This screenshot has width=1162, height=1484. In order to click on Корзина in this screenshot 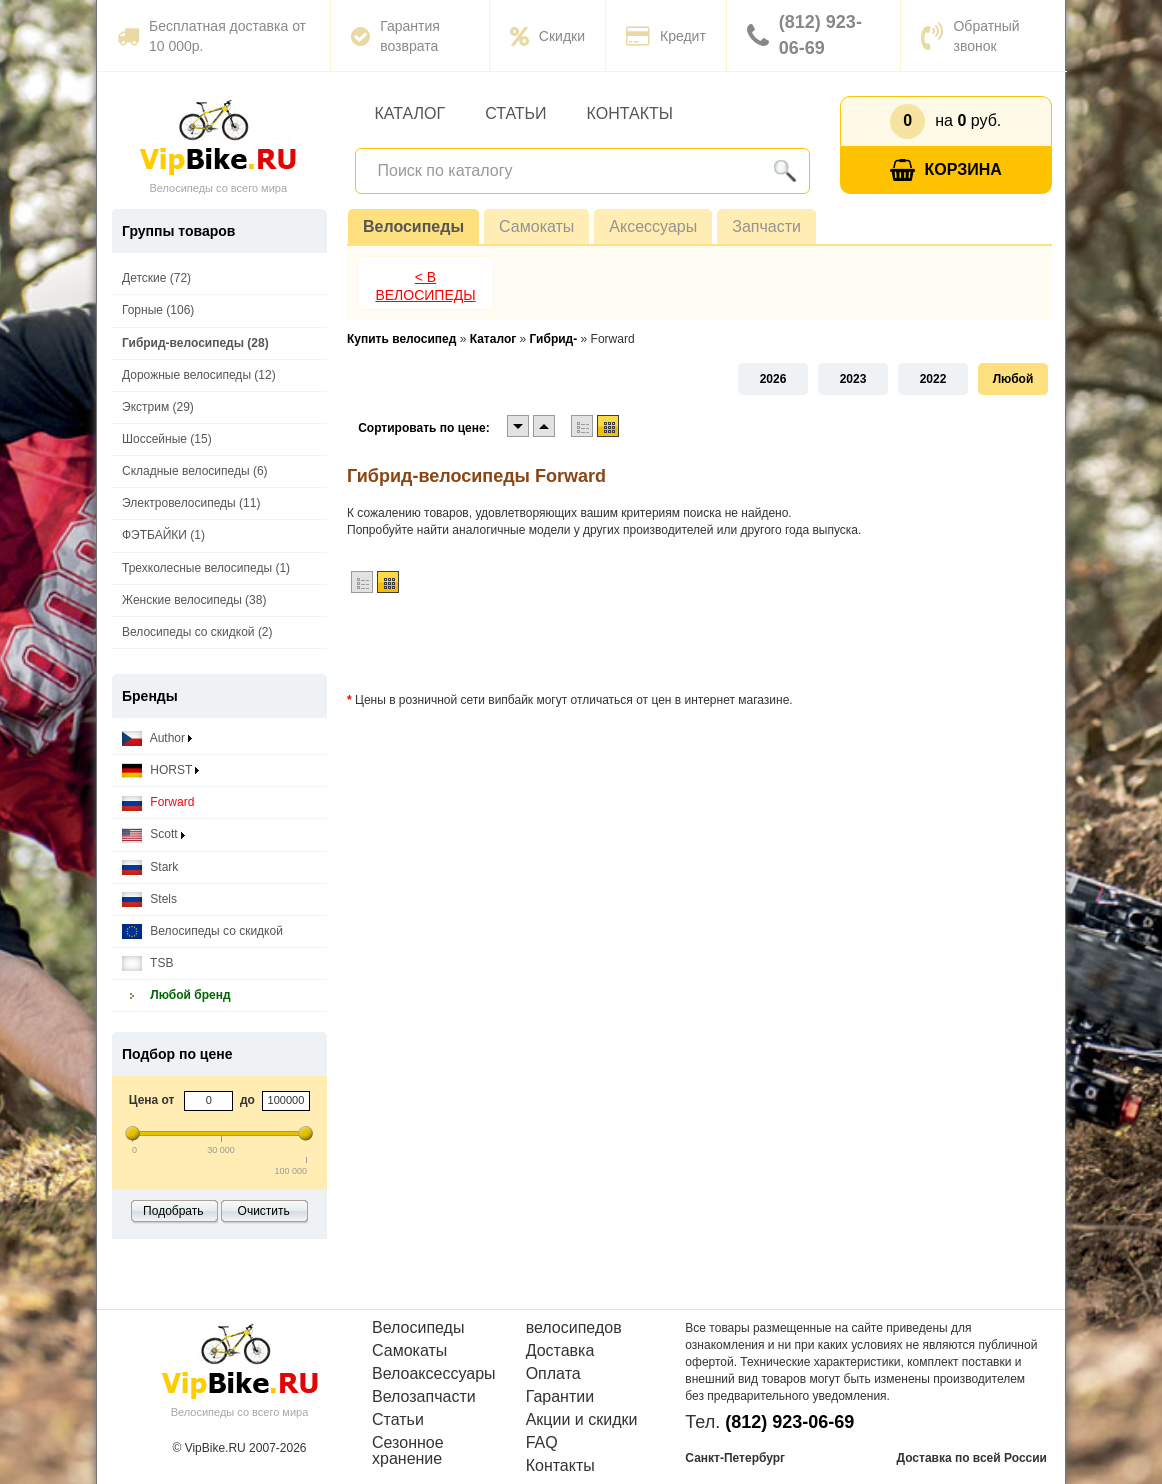, I will do `click(946, 170)`.